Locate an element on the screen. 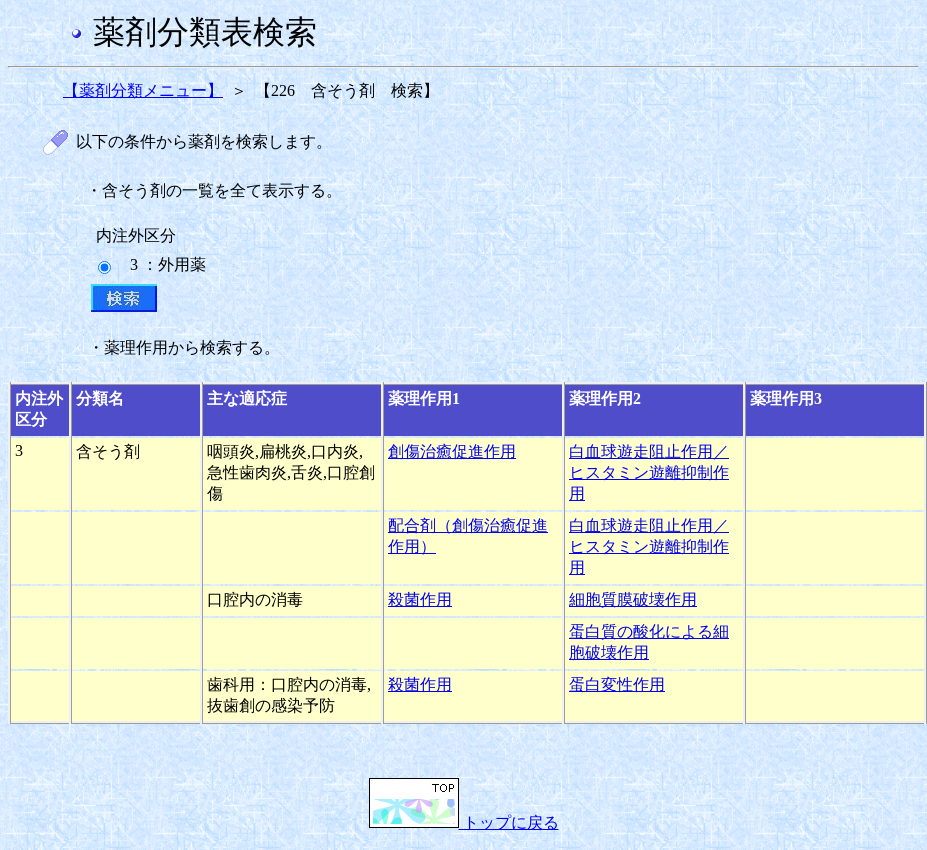  細胞質膜破壊作用 is located at coordinates (633, 599).